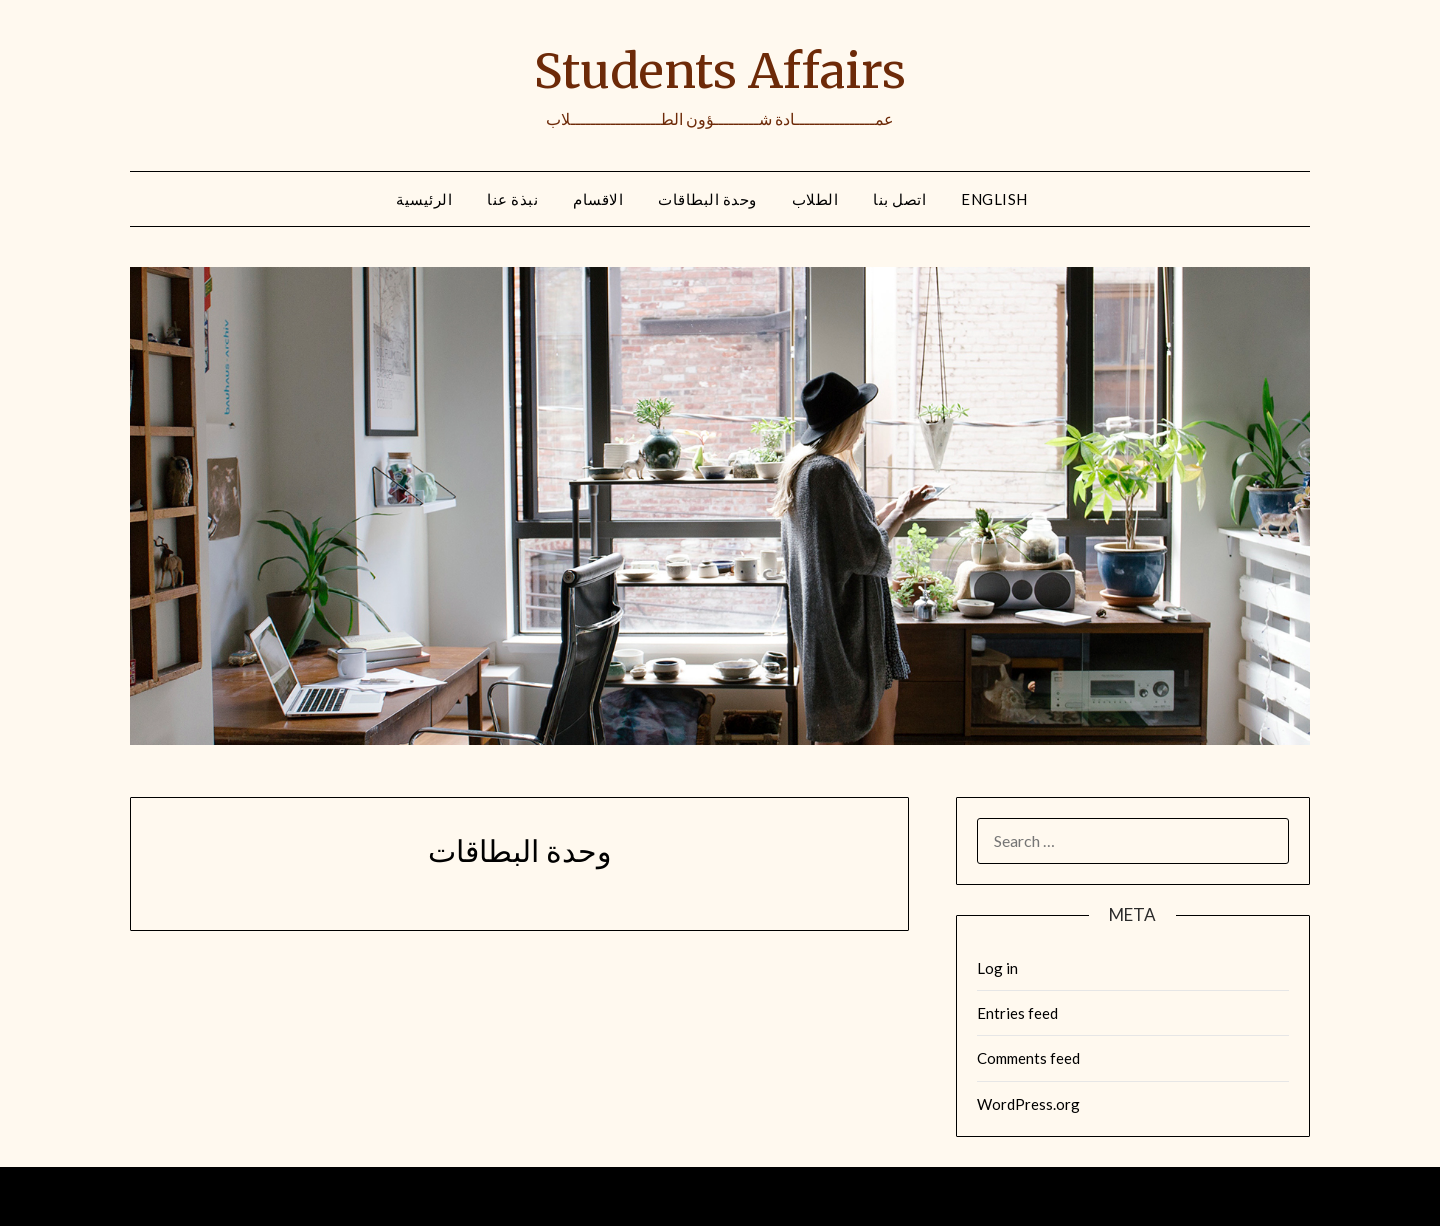  Describe the element at coordinates (997, 968) in the screenshot. I see `Log in` at that location.